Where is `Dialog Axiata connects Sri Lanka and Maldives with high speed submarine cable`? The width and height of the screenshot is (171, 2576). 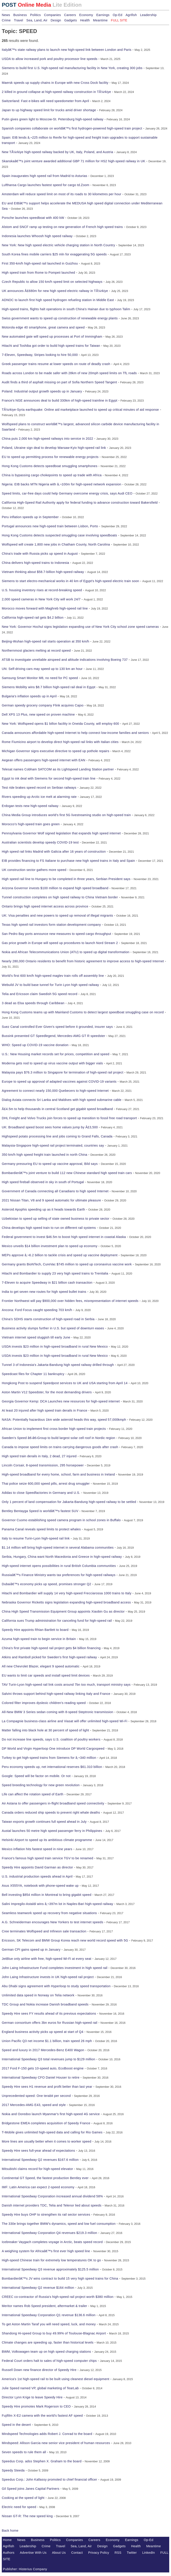
Dialog Axiata connects Sri Lanka and Maldives with high speed submarine cable is located at coordinates (61, 1100).